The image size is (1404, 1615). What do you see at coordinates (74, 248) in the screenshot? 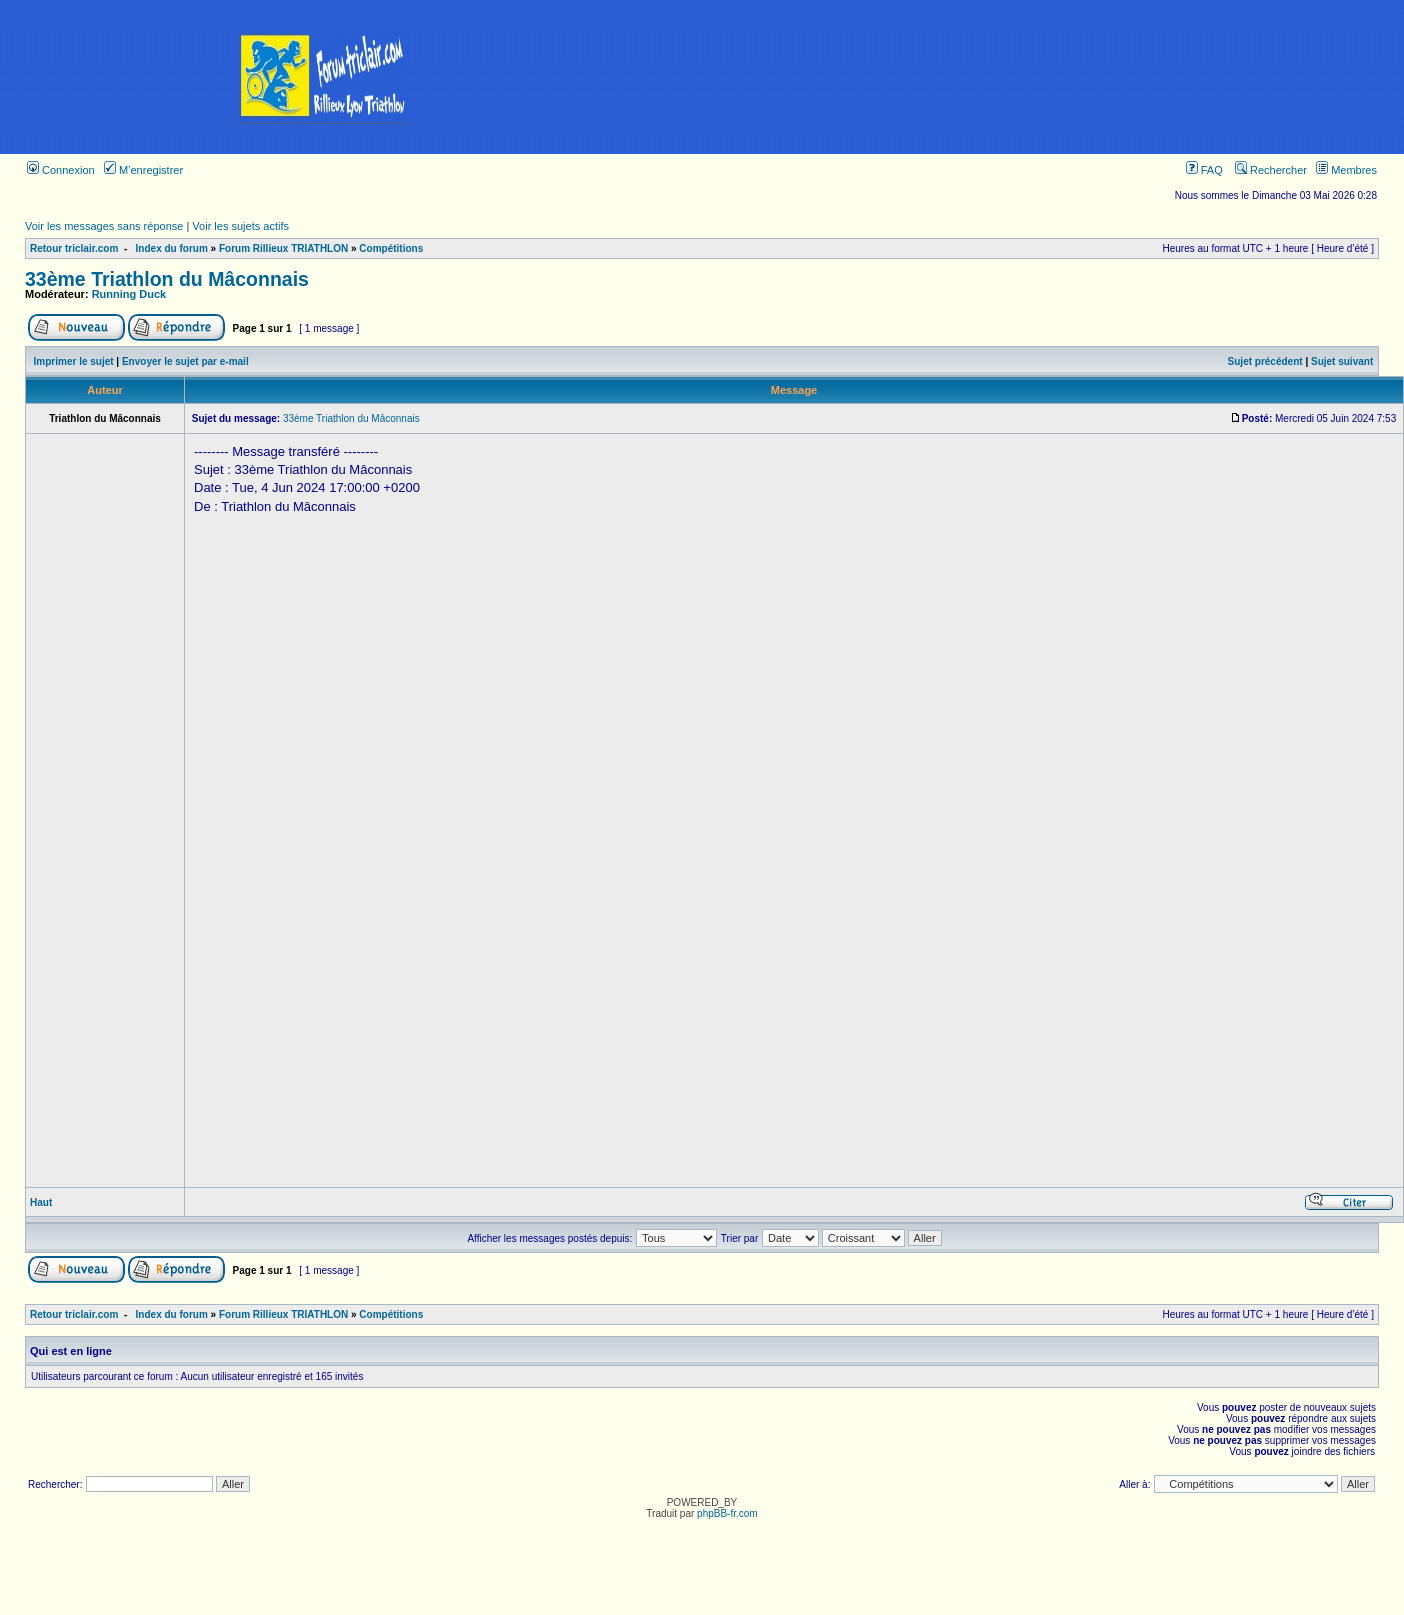
I see `Retour triclair.com` at bounding box center [74, 248].